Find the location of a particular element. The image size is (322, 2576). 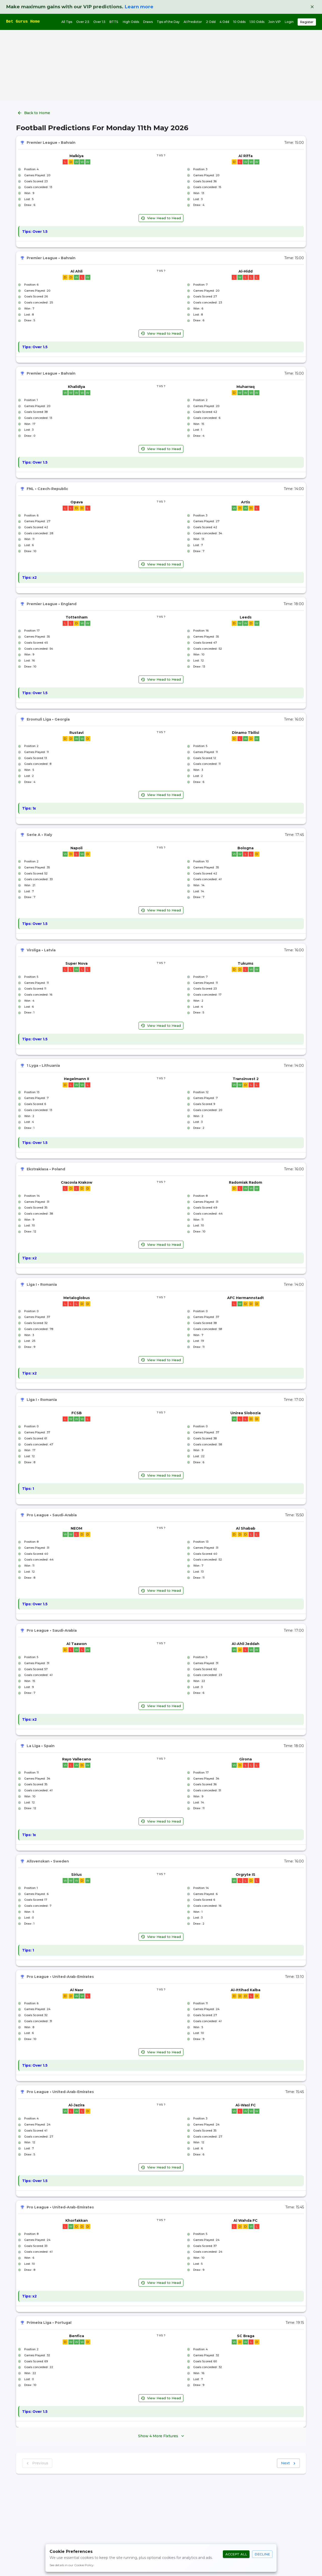

Draws is located at coordinates (148, 22).